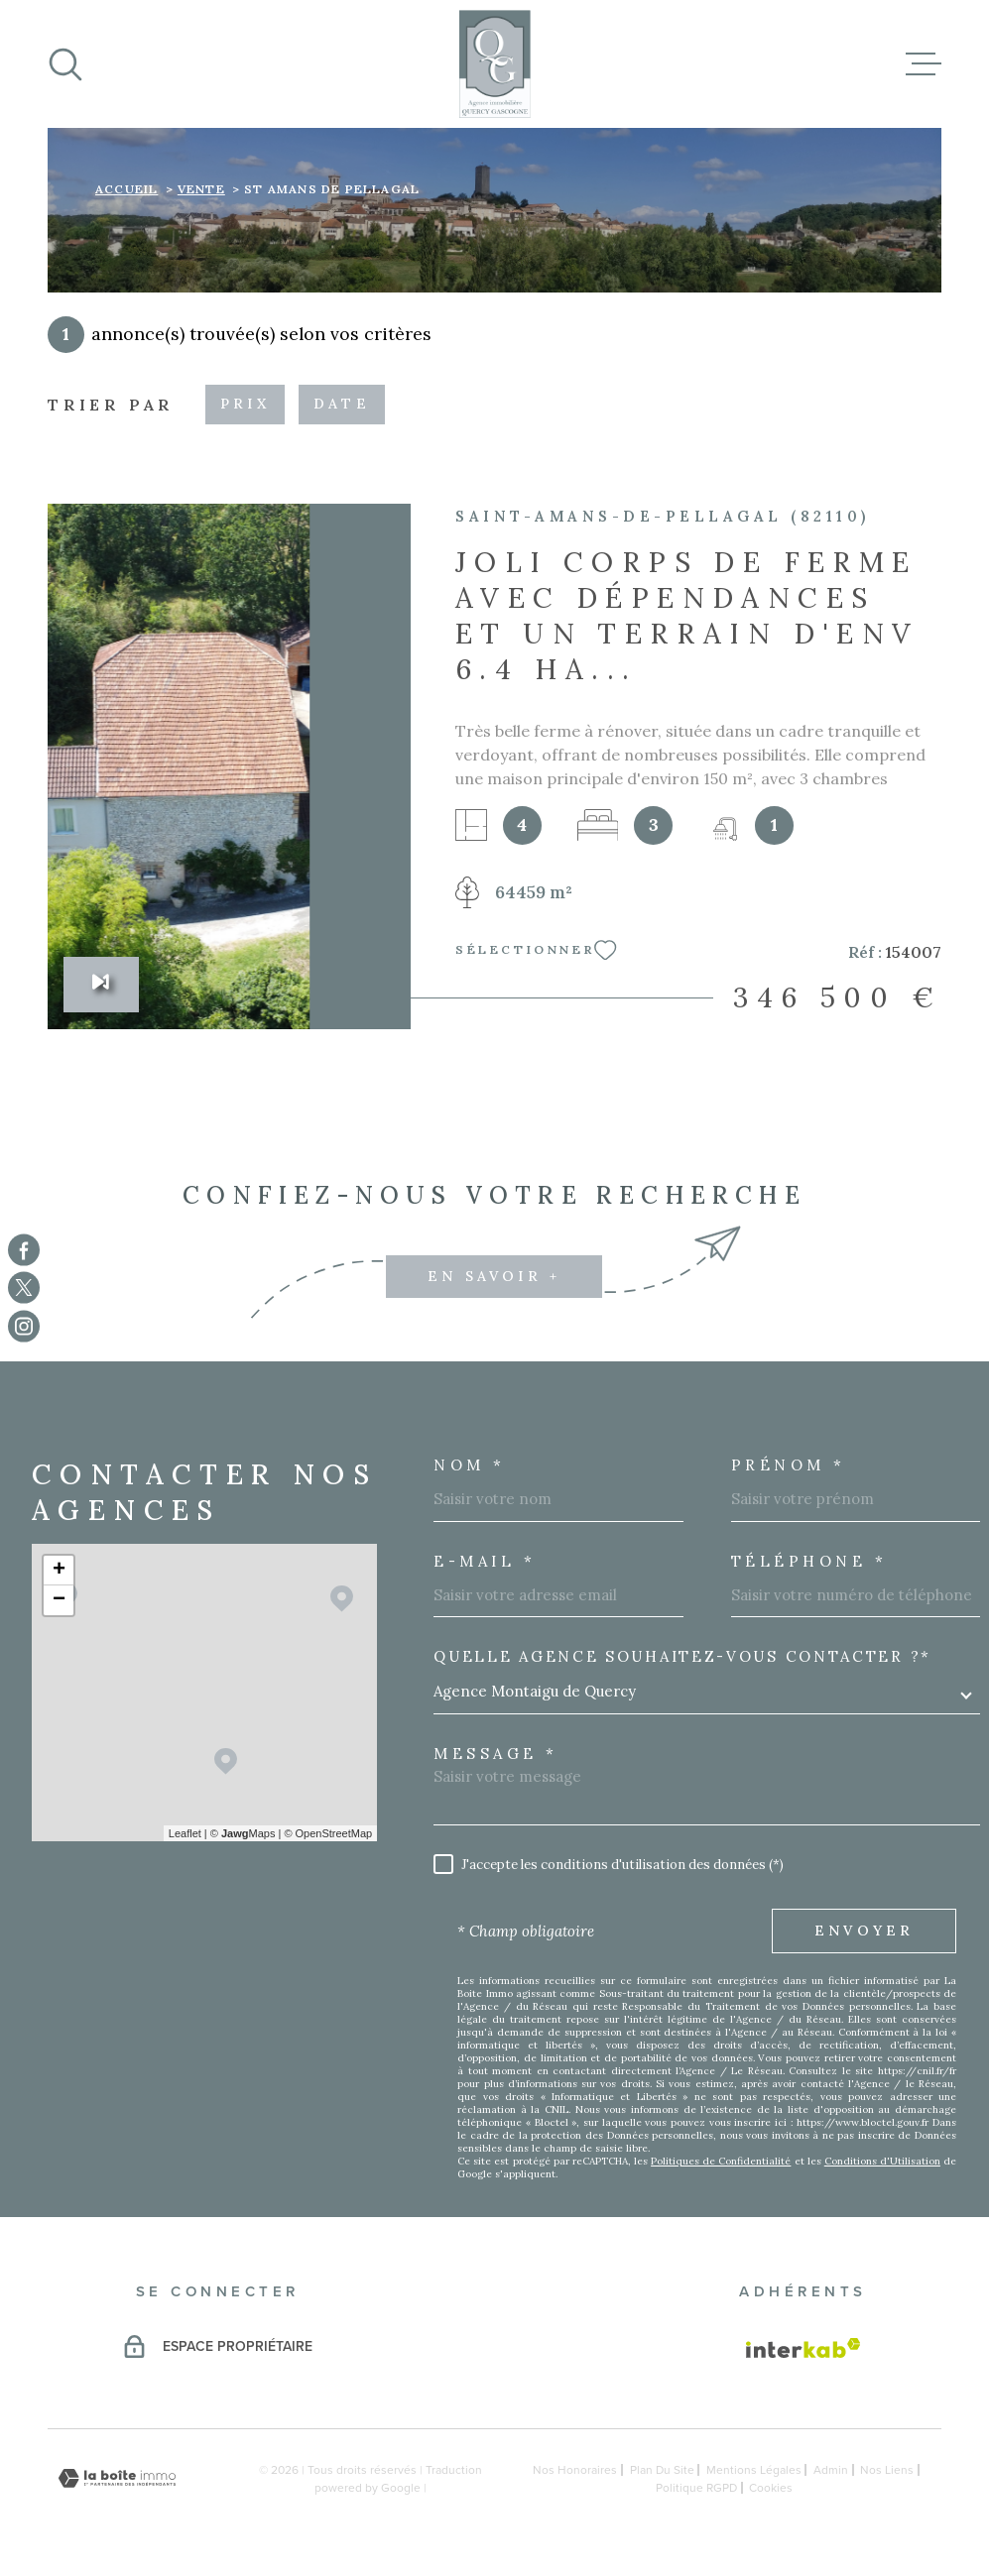 The image size is (989, 2576). Describe the element at coordinates (341, 403) in the screenshot. I see `Date` at that location.